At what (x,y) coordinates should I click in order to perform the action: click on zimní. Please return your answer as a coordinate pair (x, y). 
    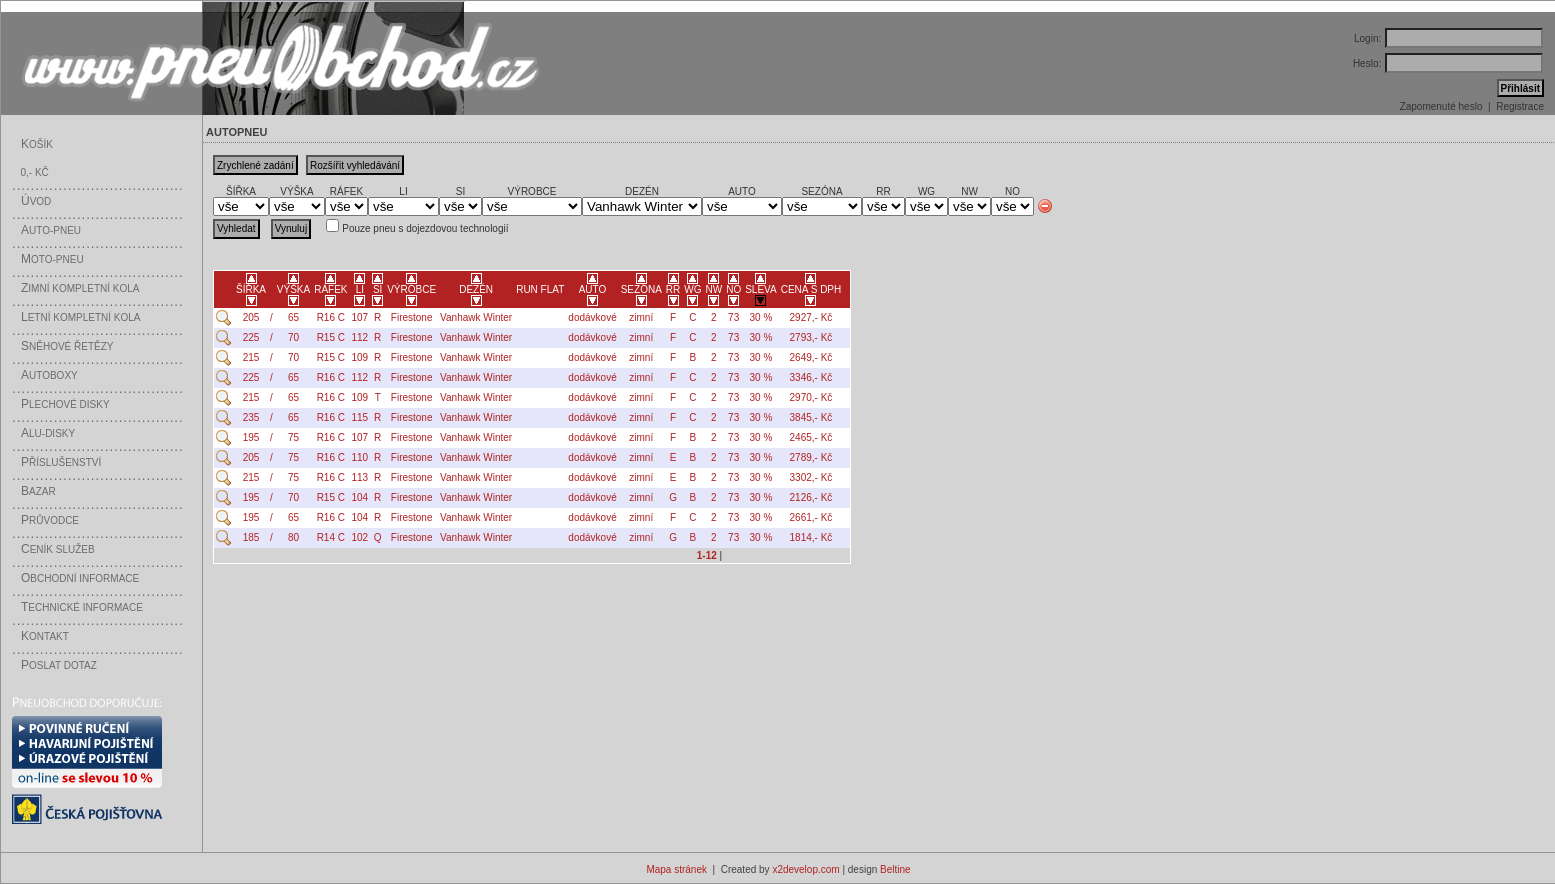
    Looking at the image, I should click on (641, 317).